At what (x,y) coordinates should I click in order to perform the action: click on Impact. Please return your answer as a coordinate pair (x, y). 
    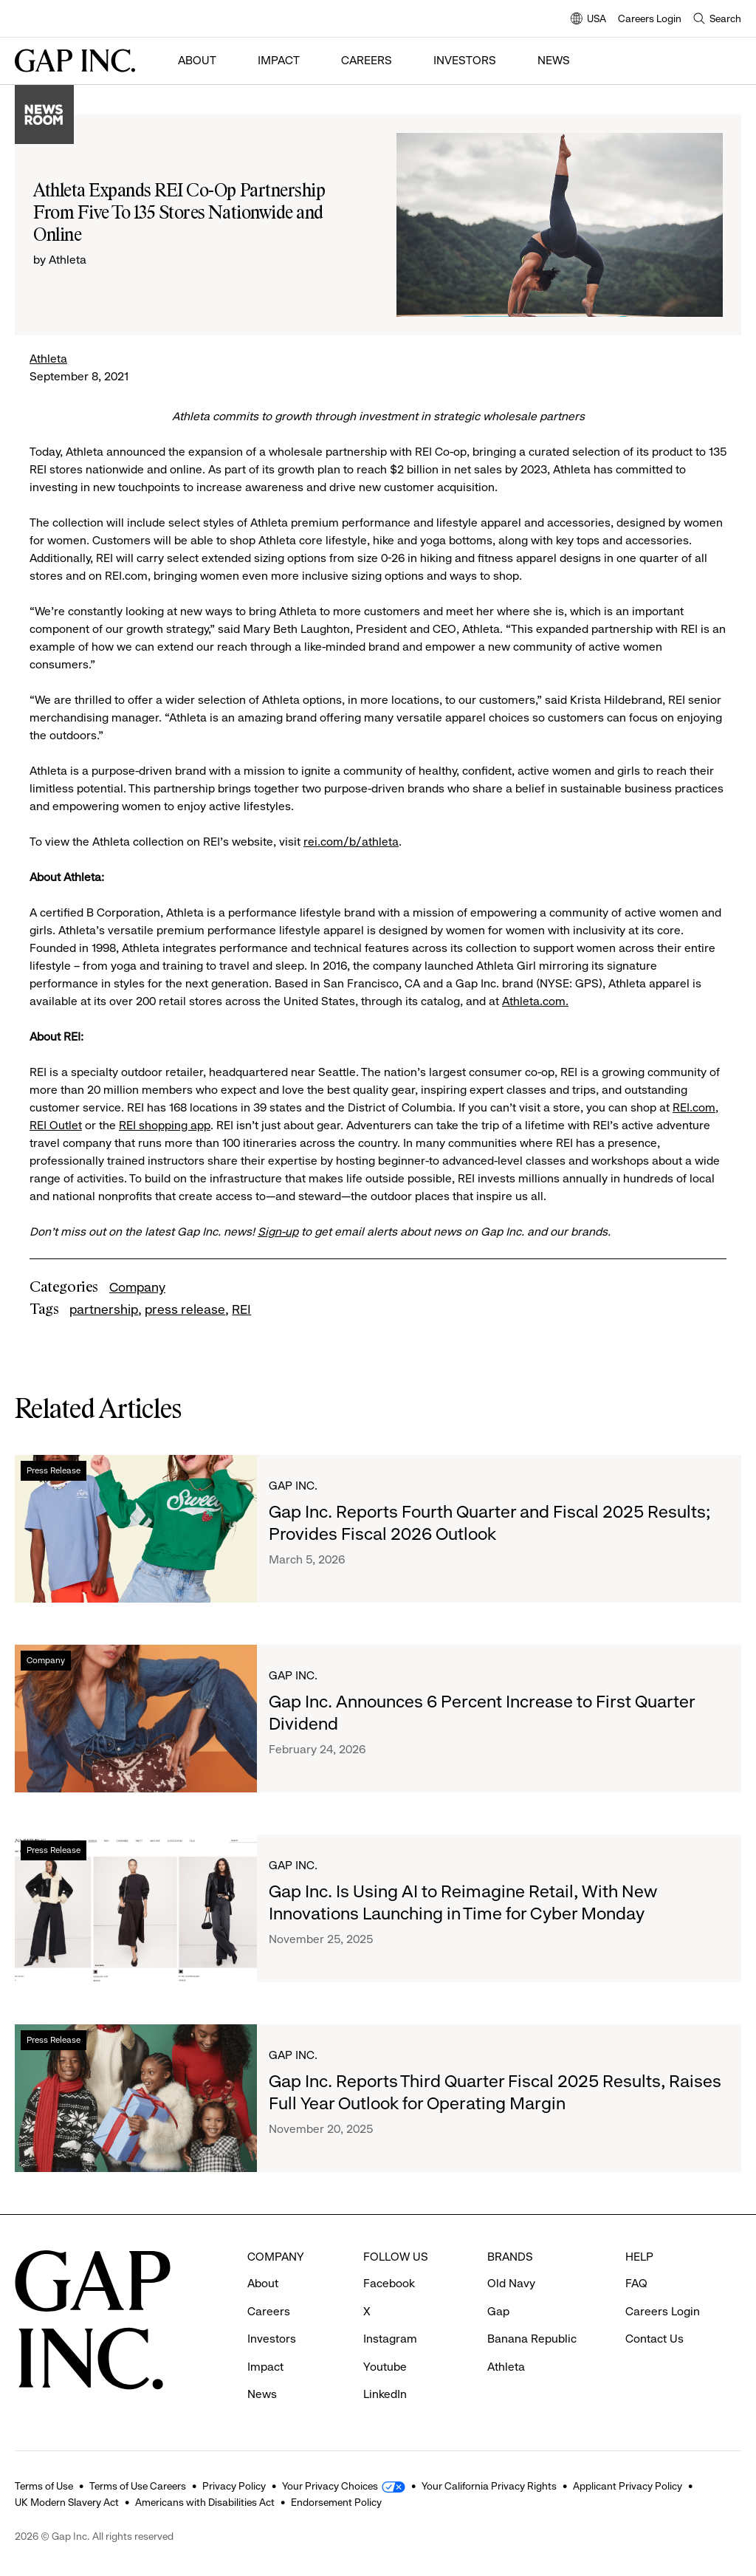
    Looking at the image, I should click on (279, 60).